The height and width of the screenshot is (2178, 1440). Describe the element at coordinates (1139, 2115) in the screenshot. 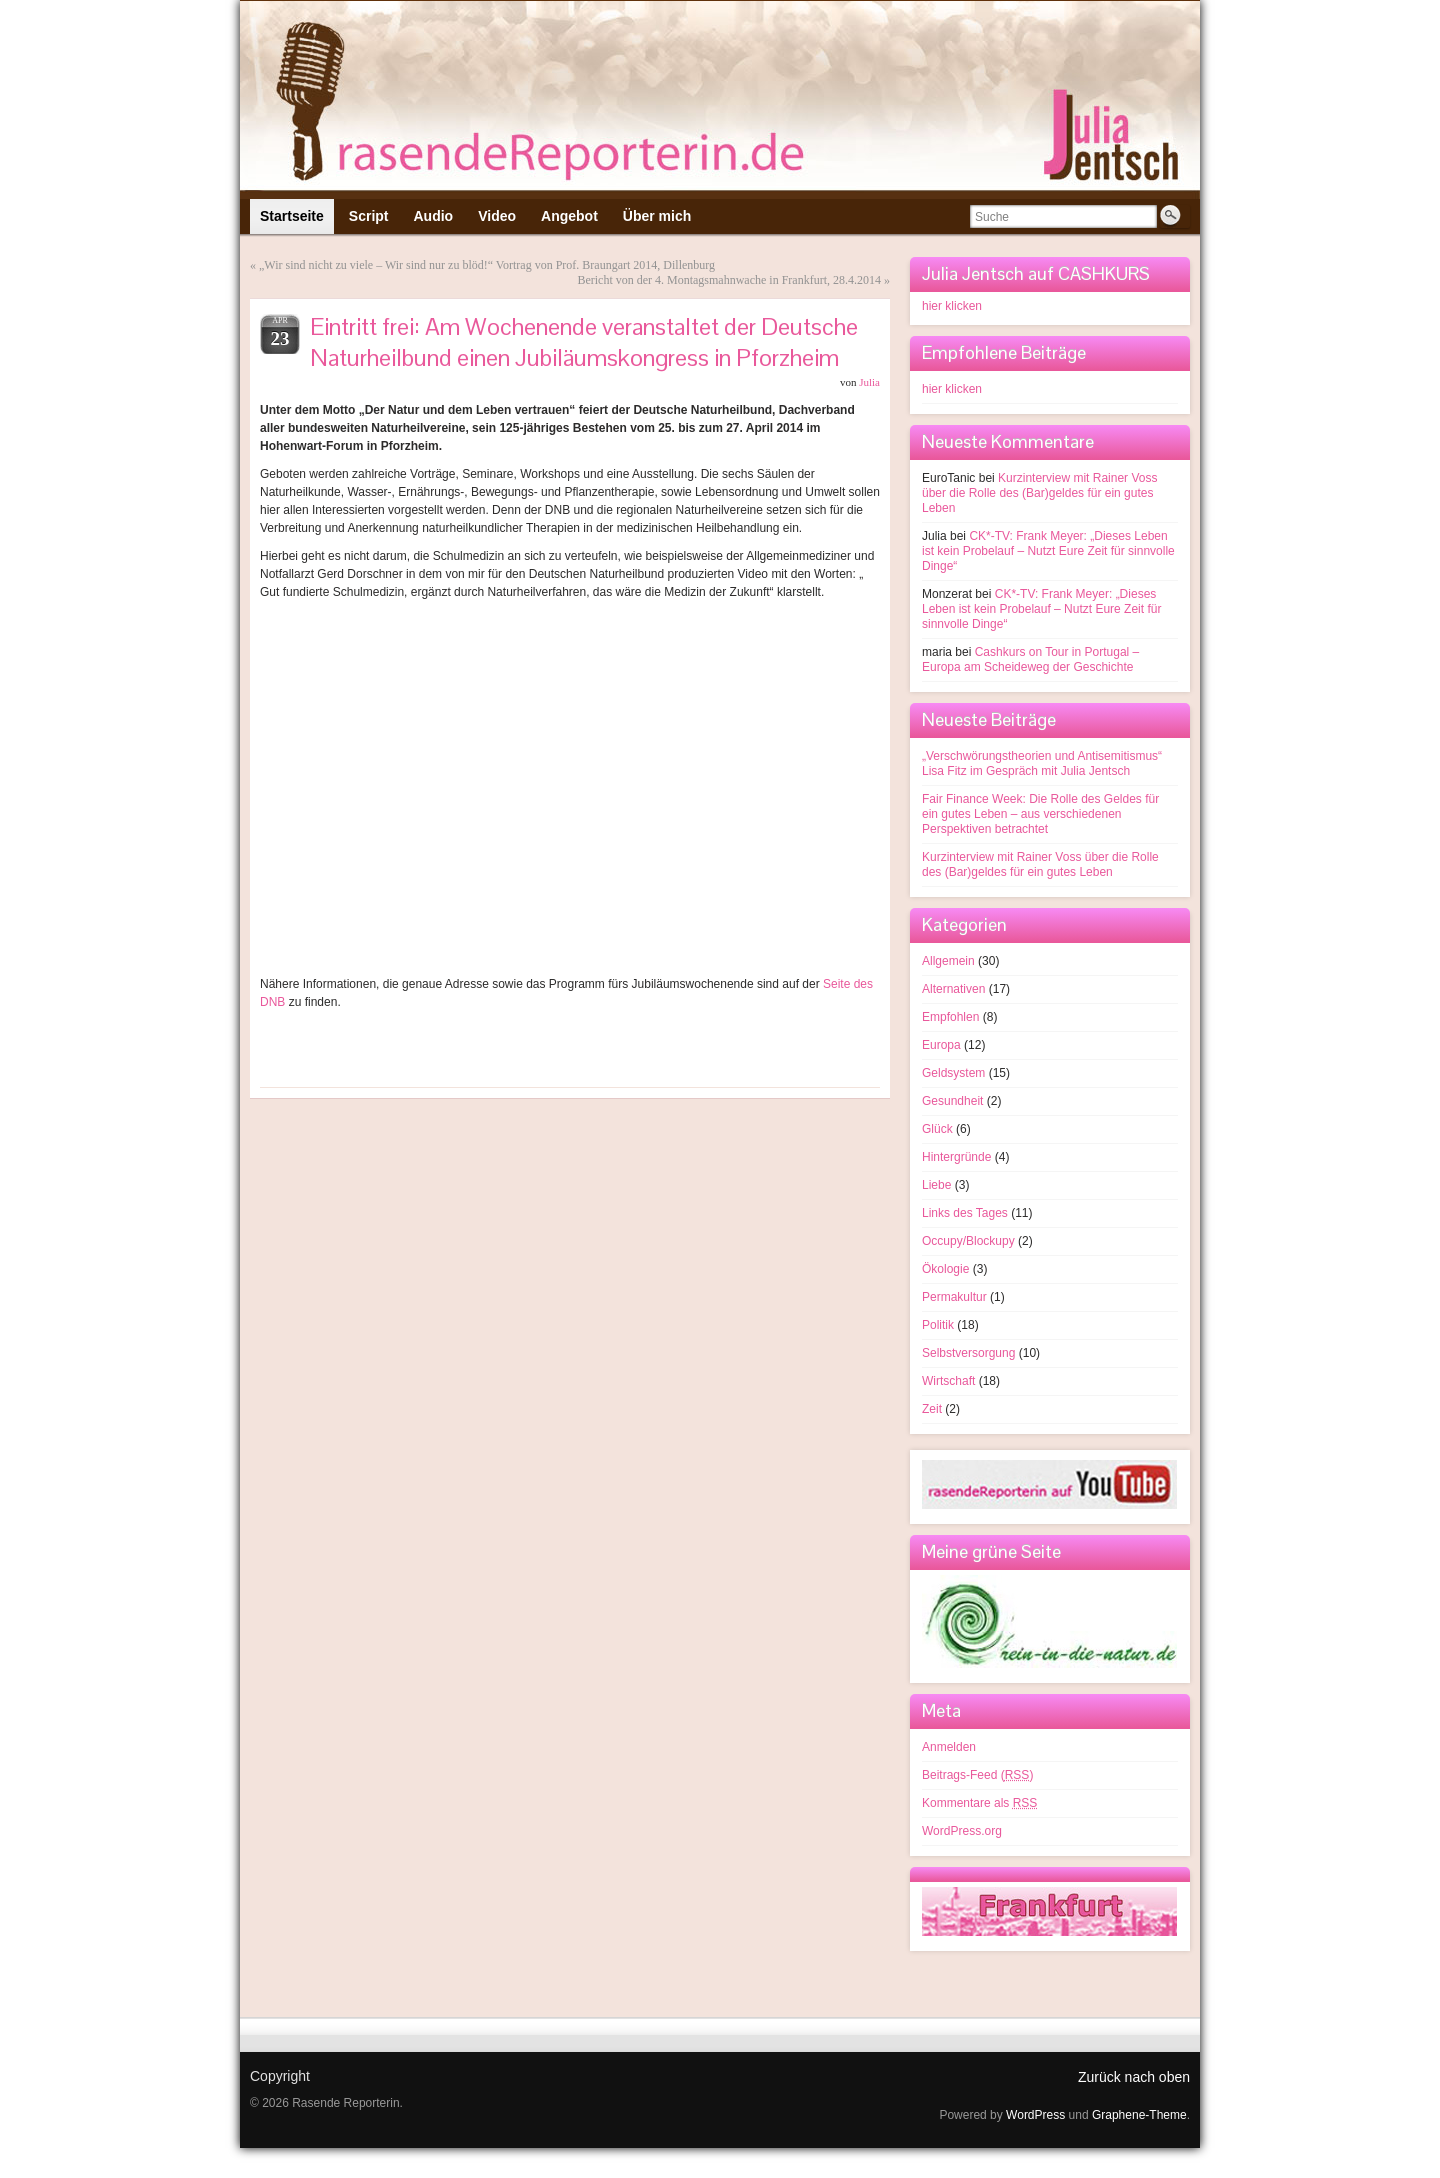

I see `Graphene-Theme` at that location.